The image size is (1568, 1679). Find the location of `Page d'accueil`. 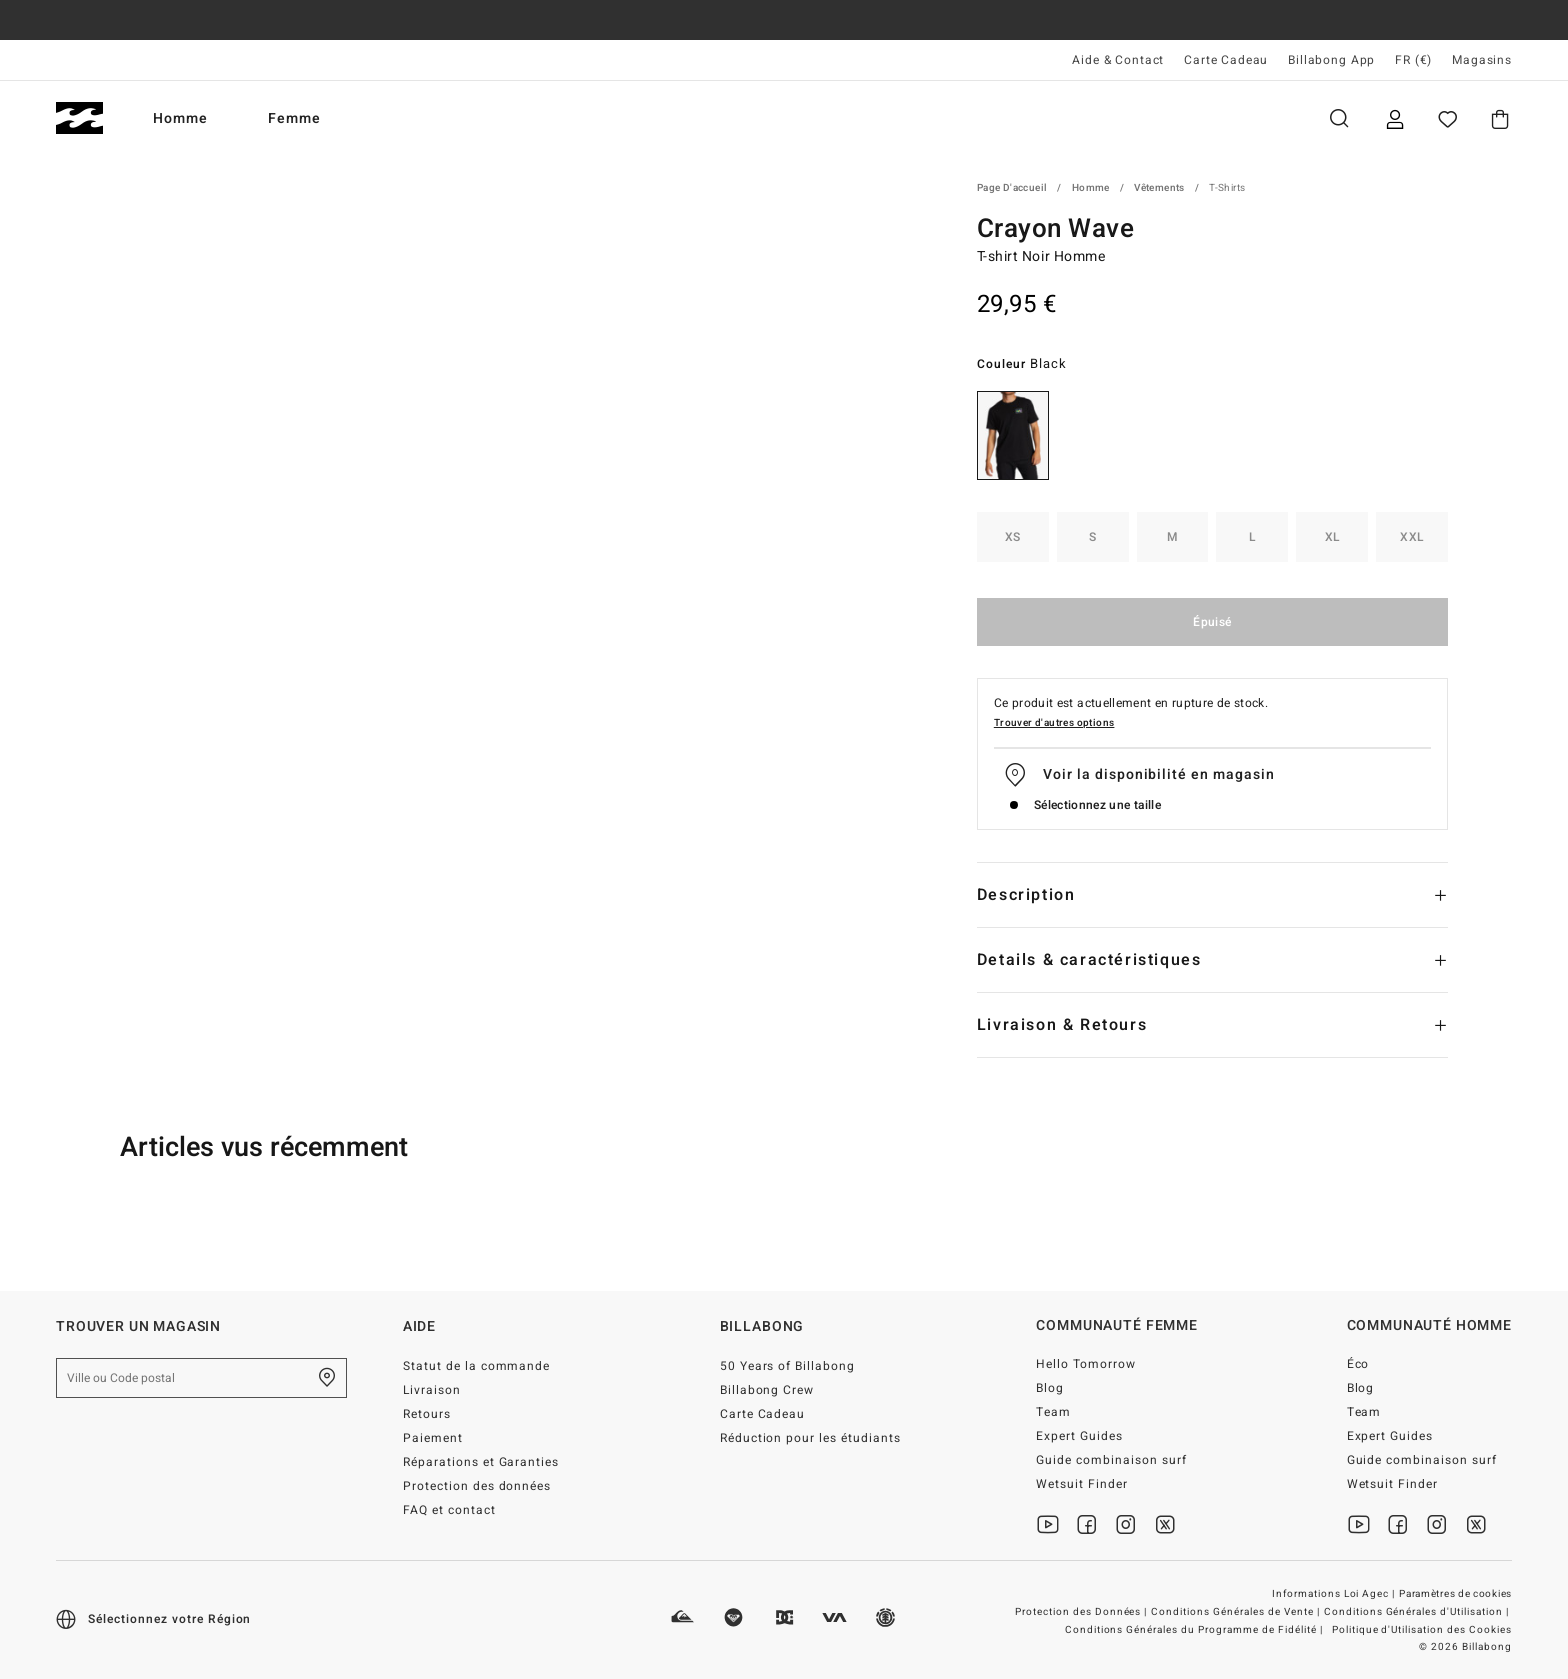

Page d'accueil is located at coordinates (1012, 188).